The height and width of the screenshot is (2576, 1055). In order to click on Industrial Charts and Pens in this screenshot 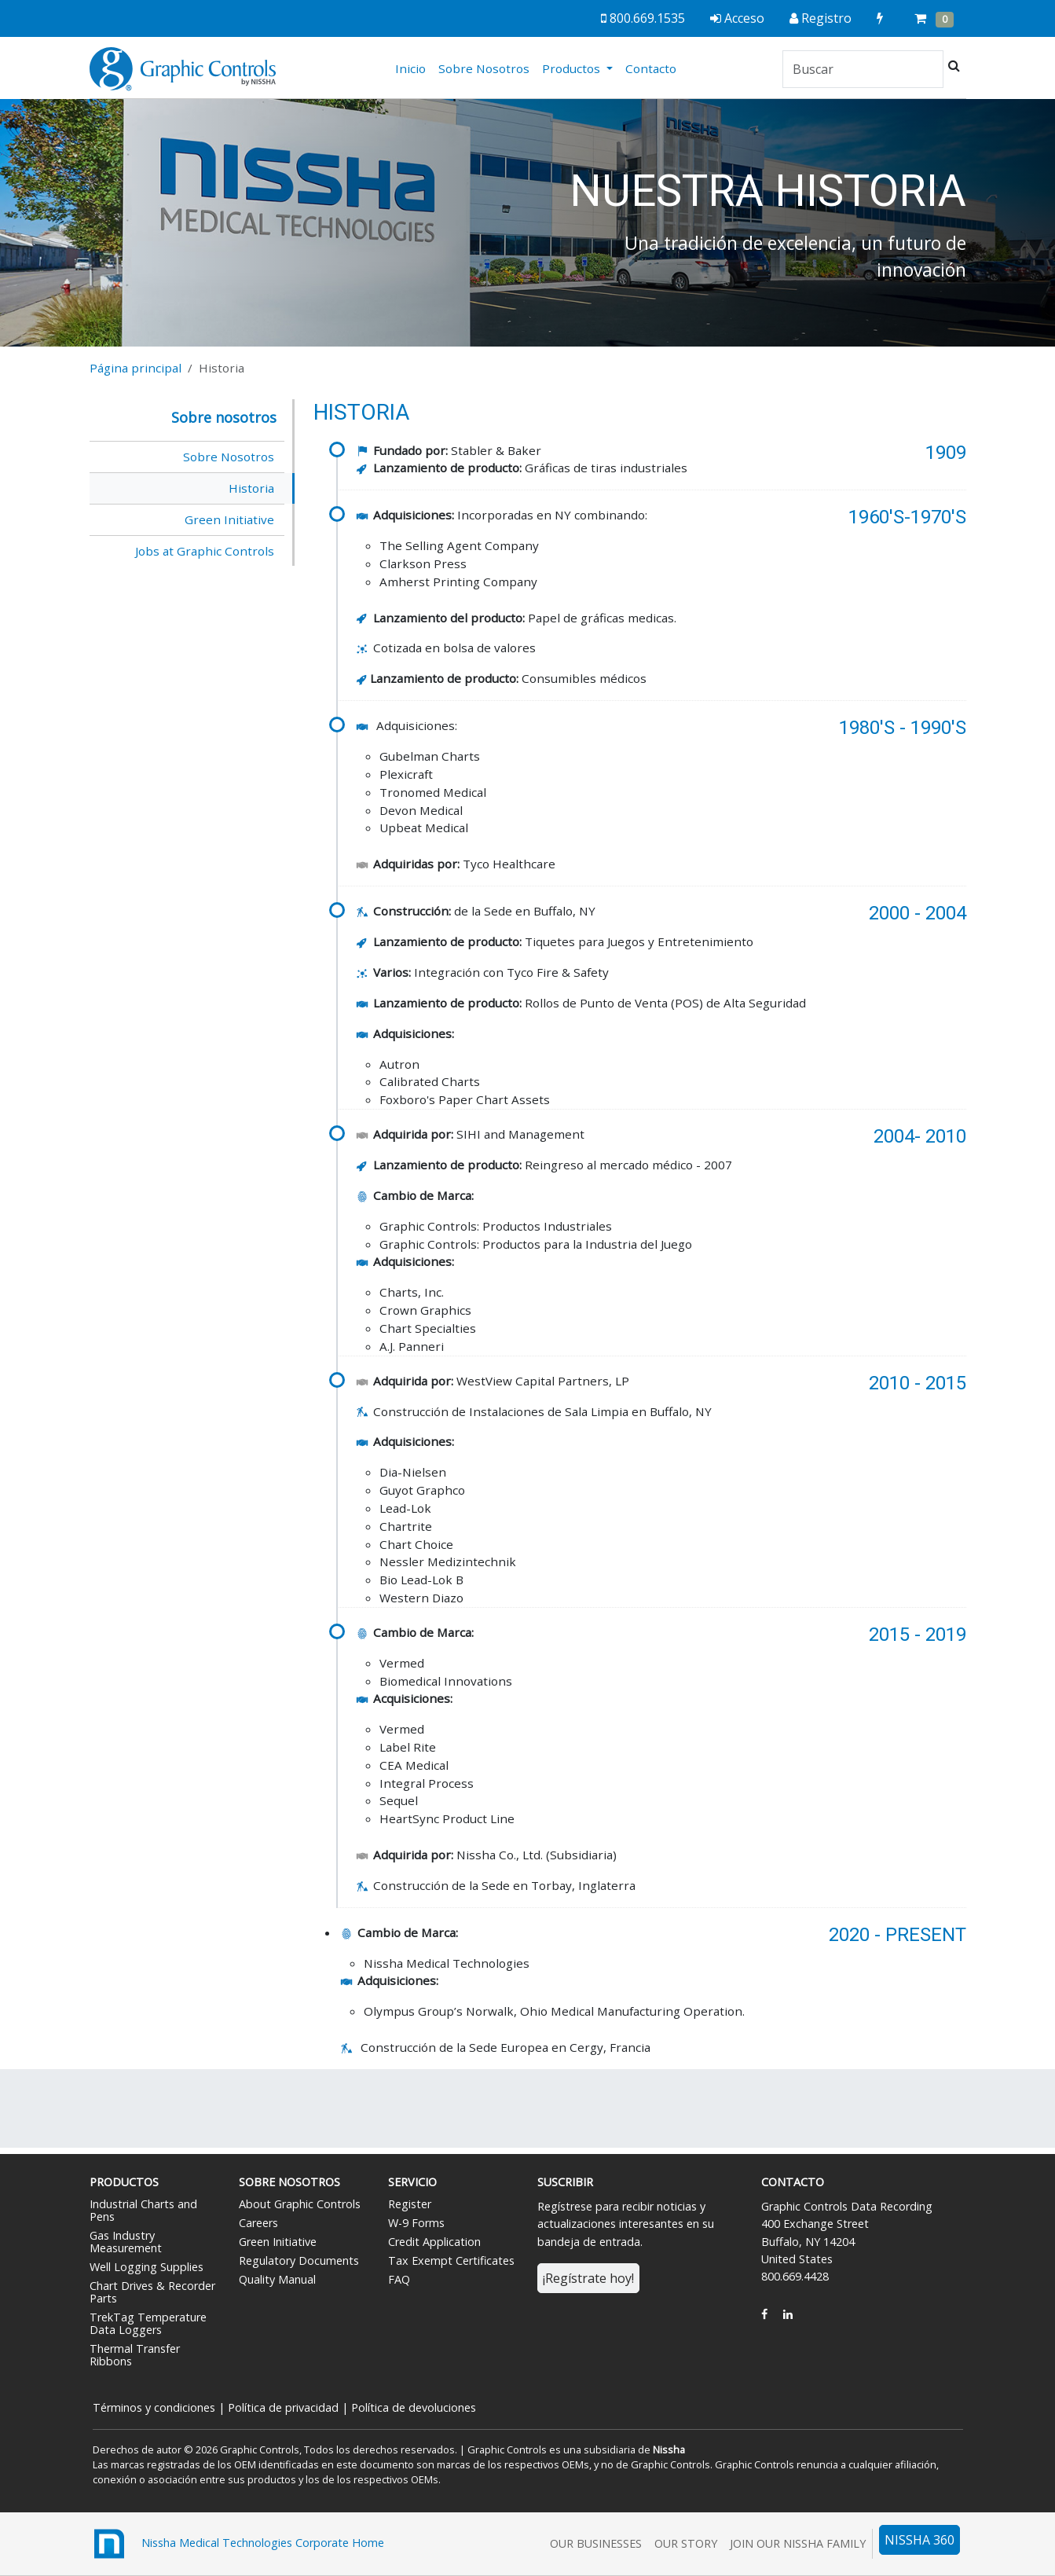, I will do `click(143, 2210)`.